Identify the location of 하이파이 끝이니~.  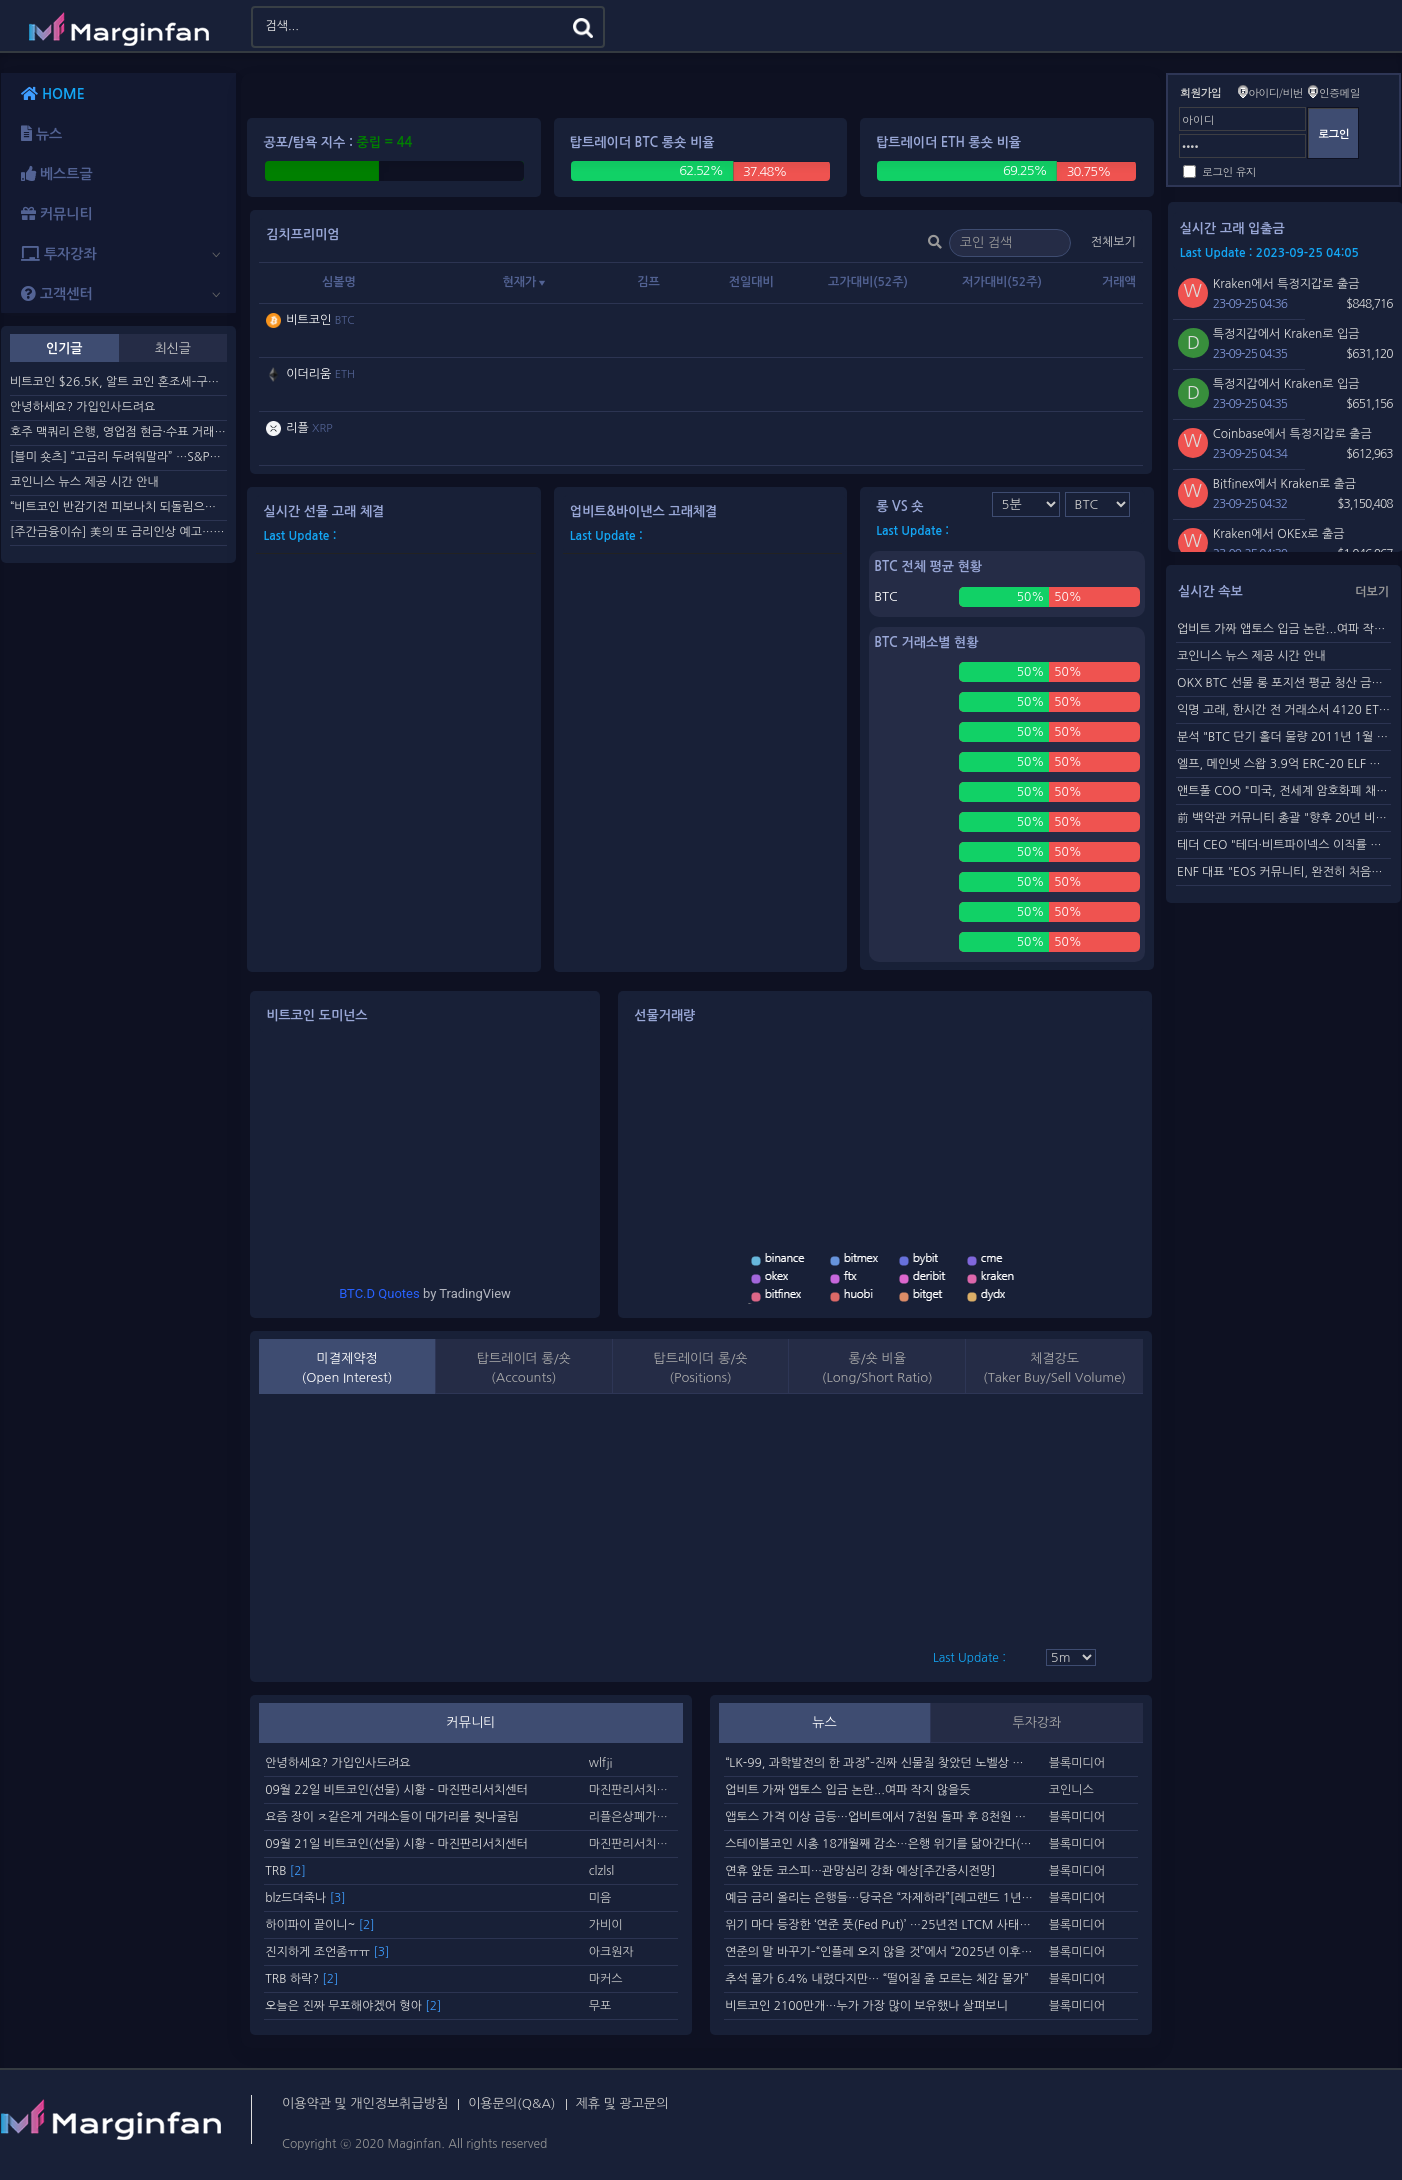
(320, 1925).